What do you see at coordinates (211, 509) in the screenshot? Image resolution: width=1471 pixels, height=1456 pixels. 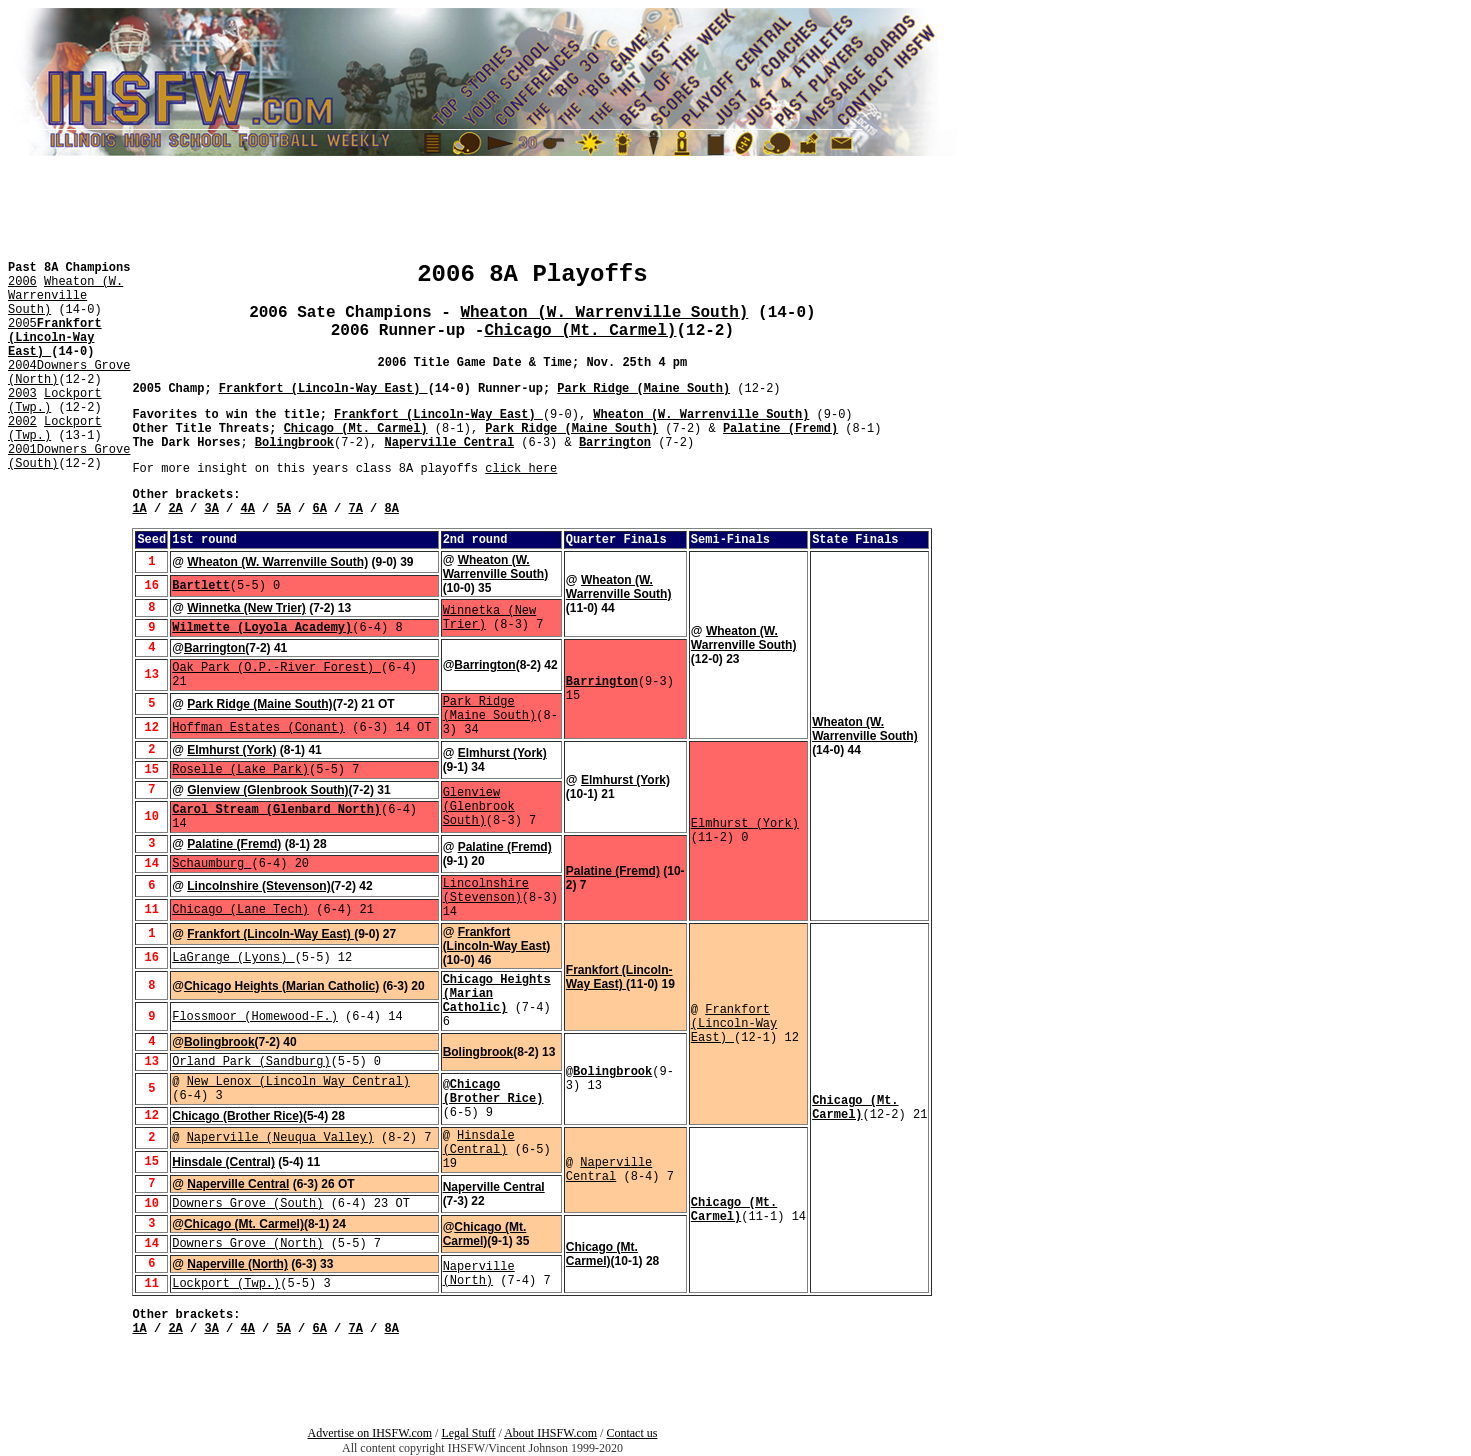 I see `3A` at bounding box center [211, 509].